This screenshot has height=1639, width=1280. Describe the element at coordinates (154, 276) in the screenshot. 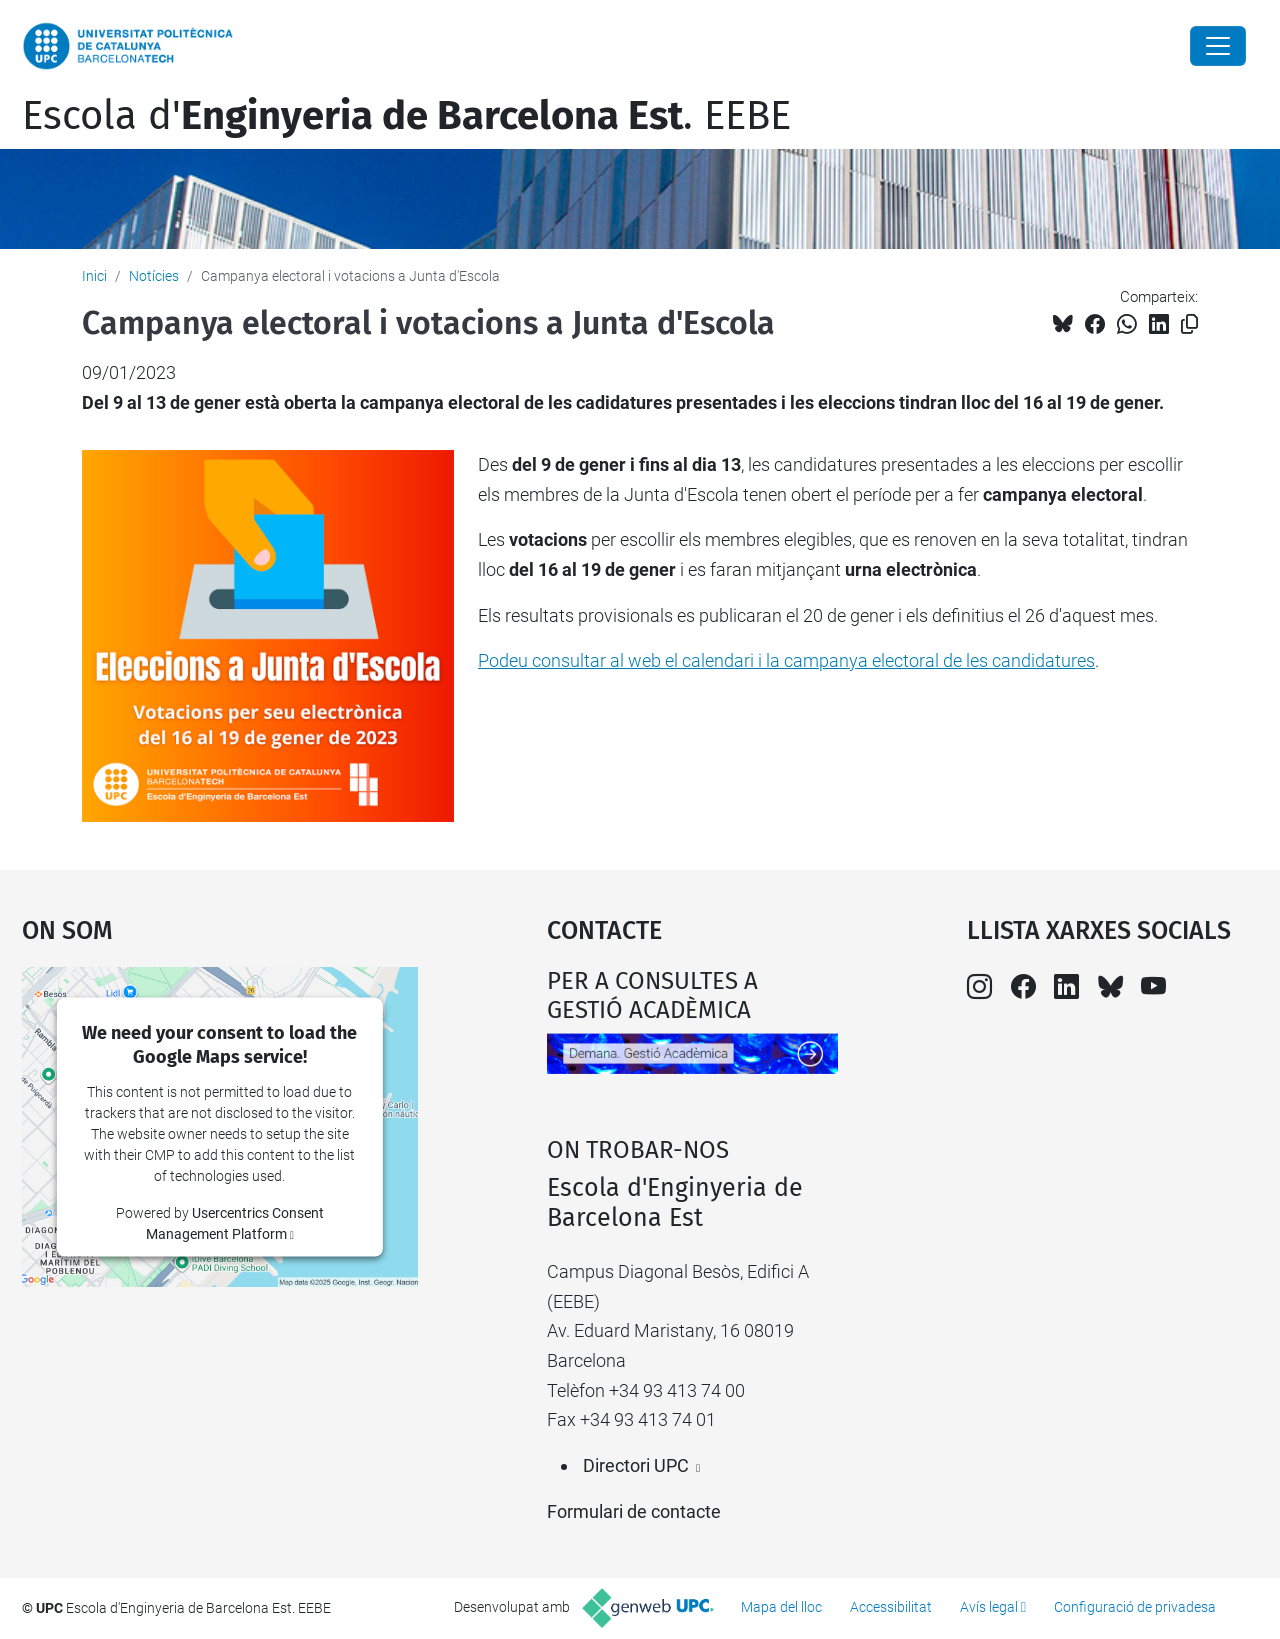

I see `Notícies` at that location.